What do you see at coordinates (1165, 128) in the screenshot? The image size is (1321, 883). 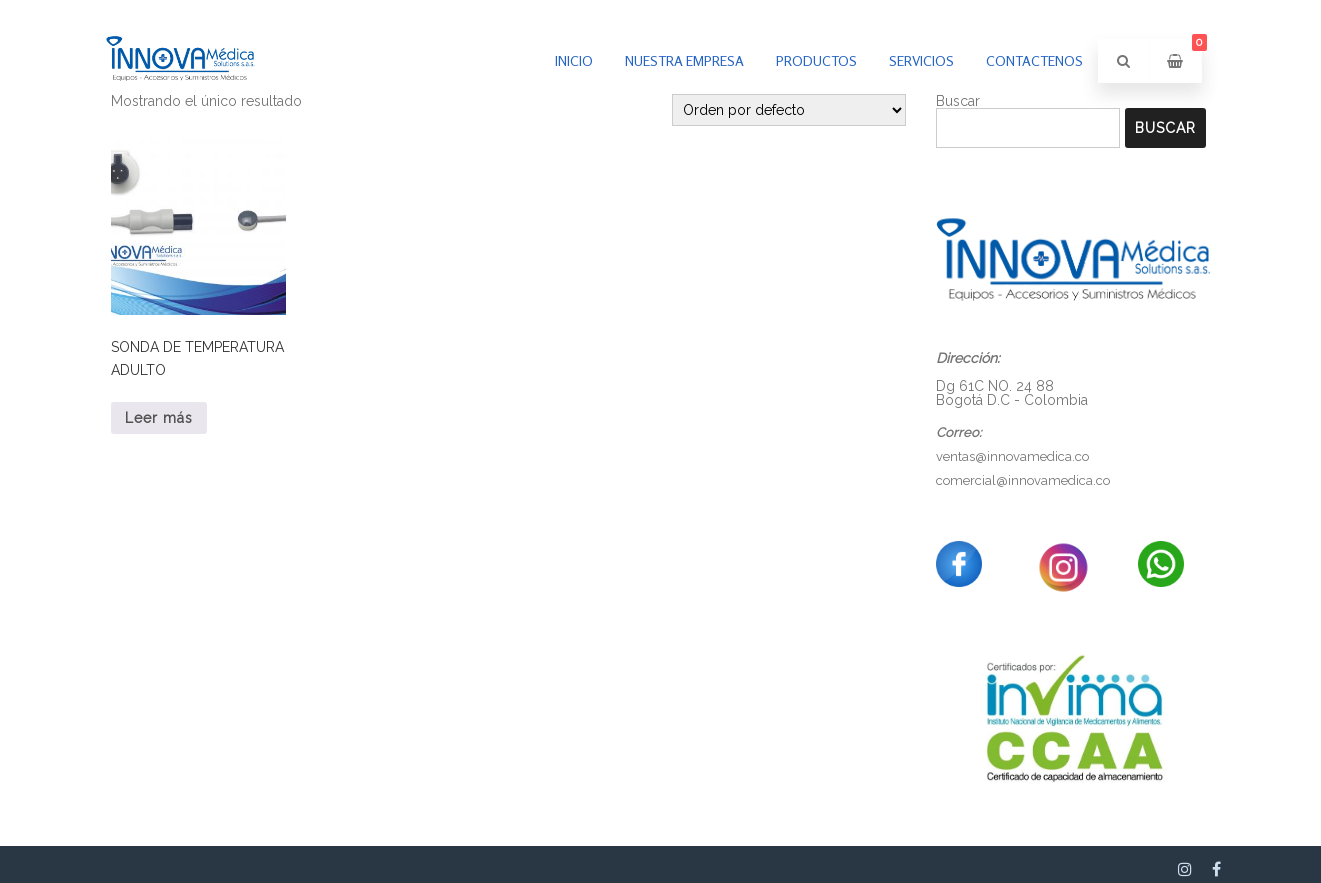 I see `Buscar` at bounding box center [1165, 128].